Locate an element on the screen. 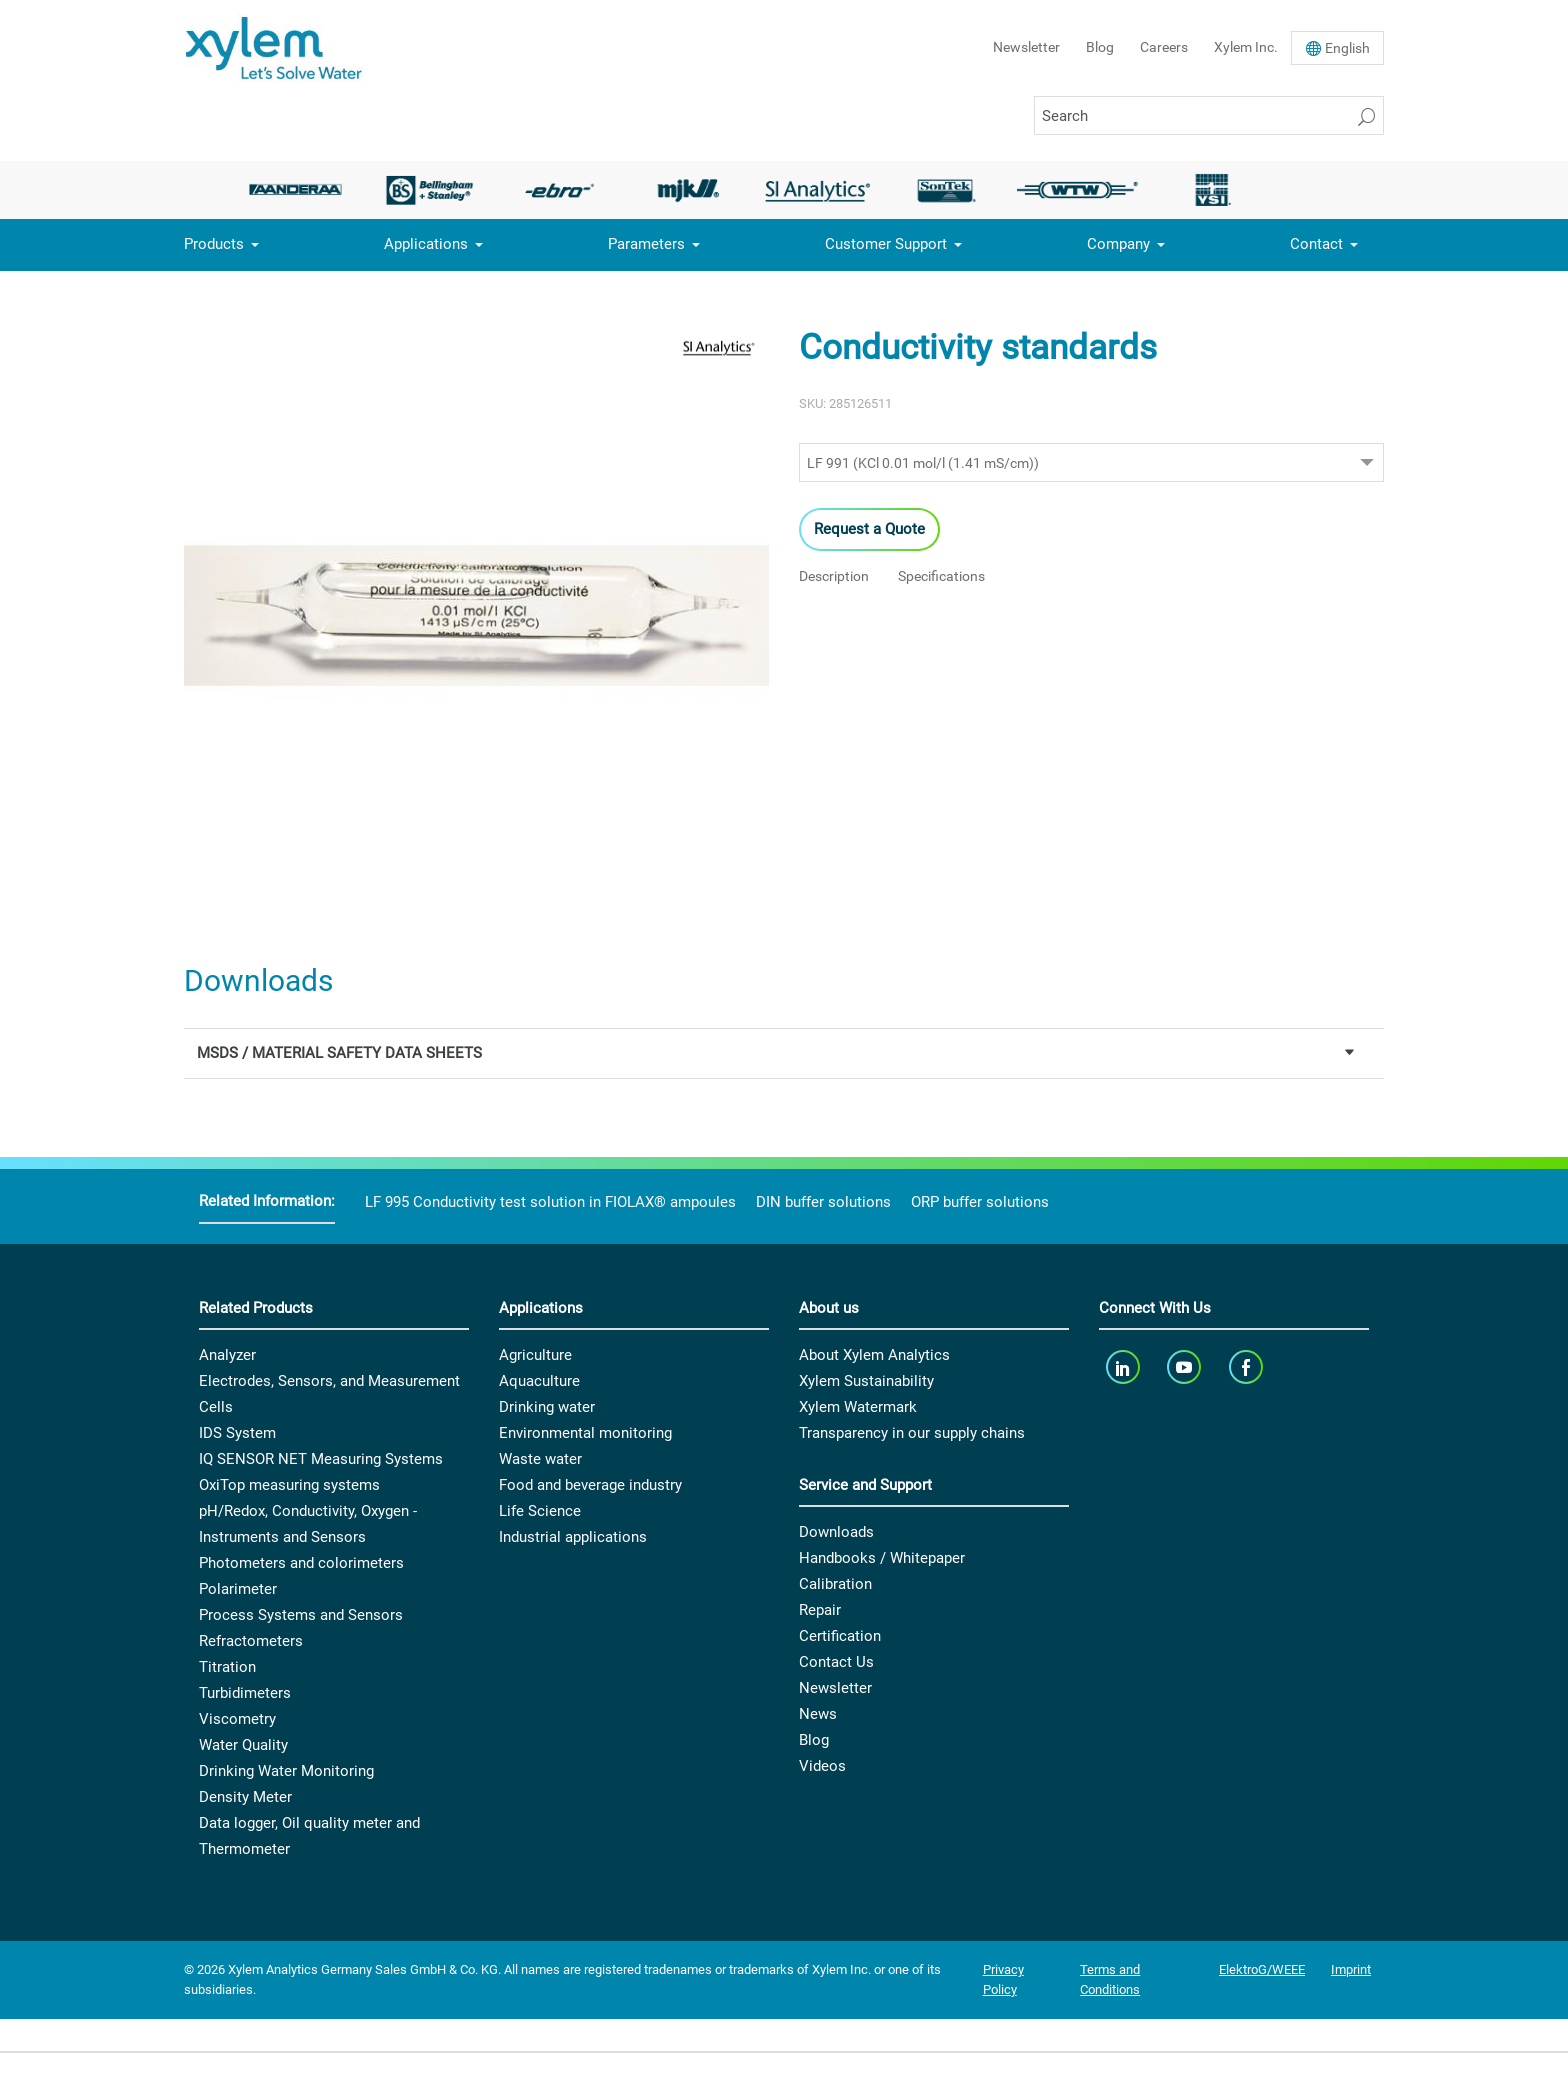 The height and width of the screenshot is (2079, 1568). [facebook] is located at coordinates (1247, 1366).